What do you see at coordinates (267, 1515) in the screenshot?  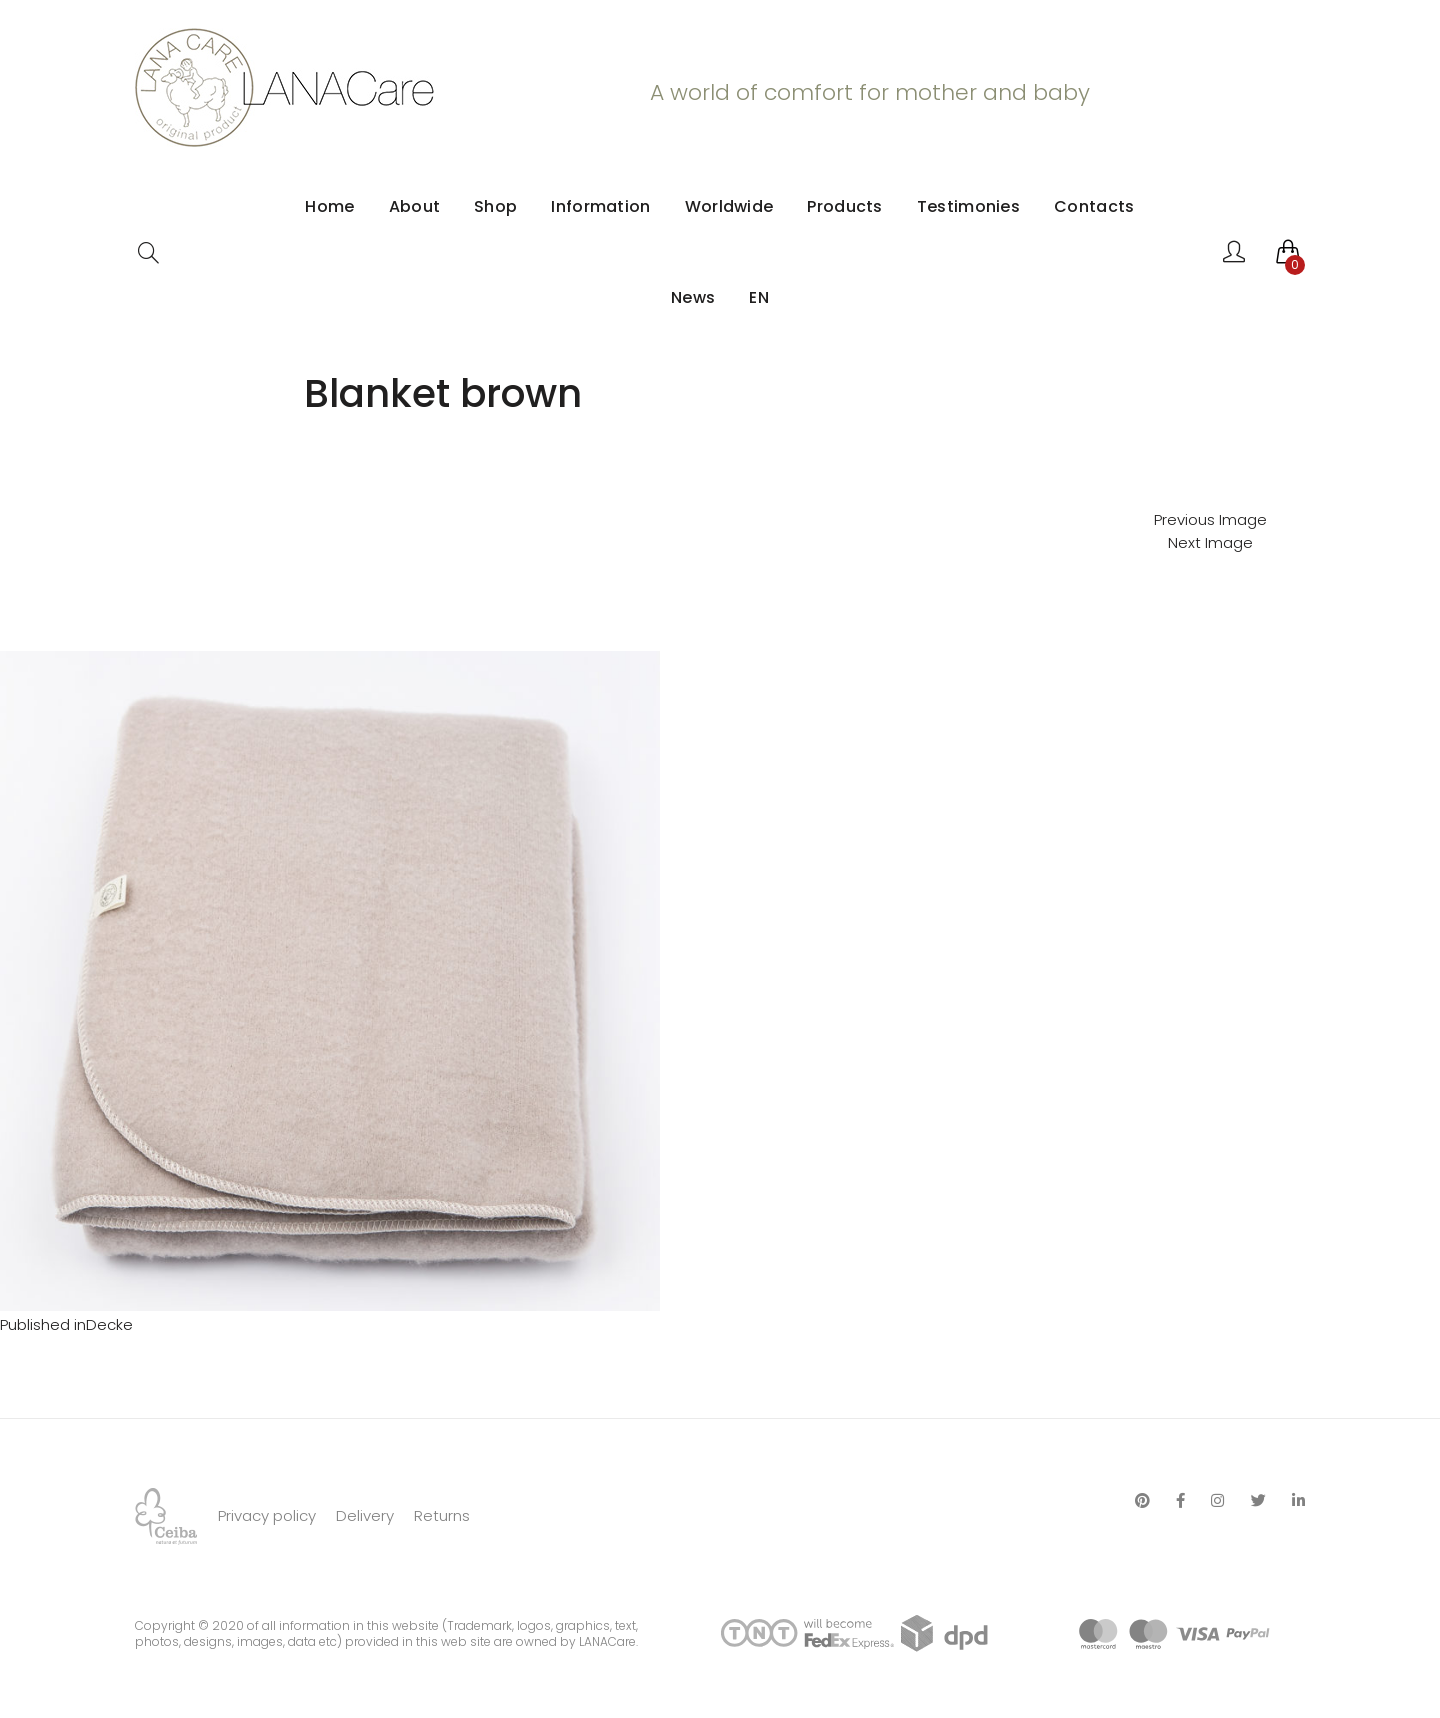 I see `Privacy policy` at bounding box center [267, 1515].